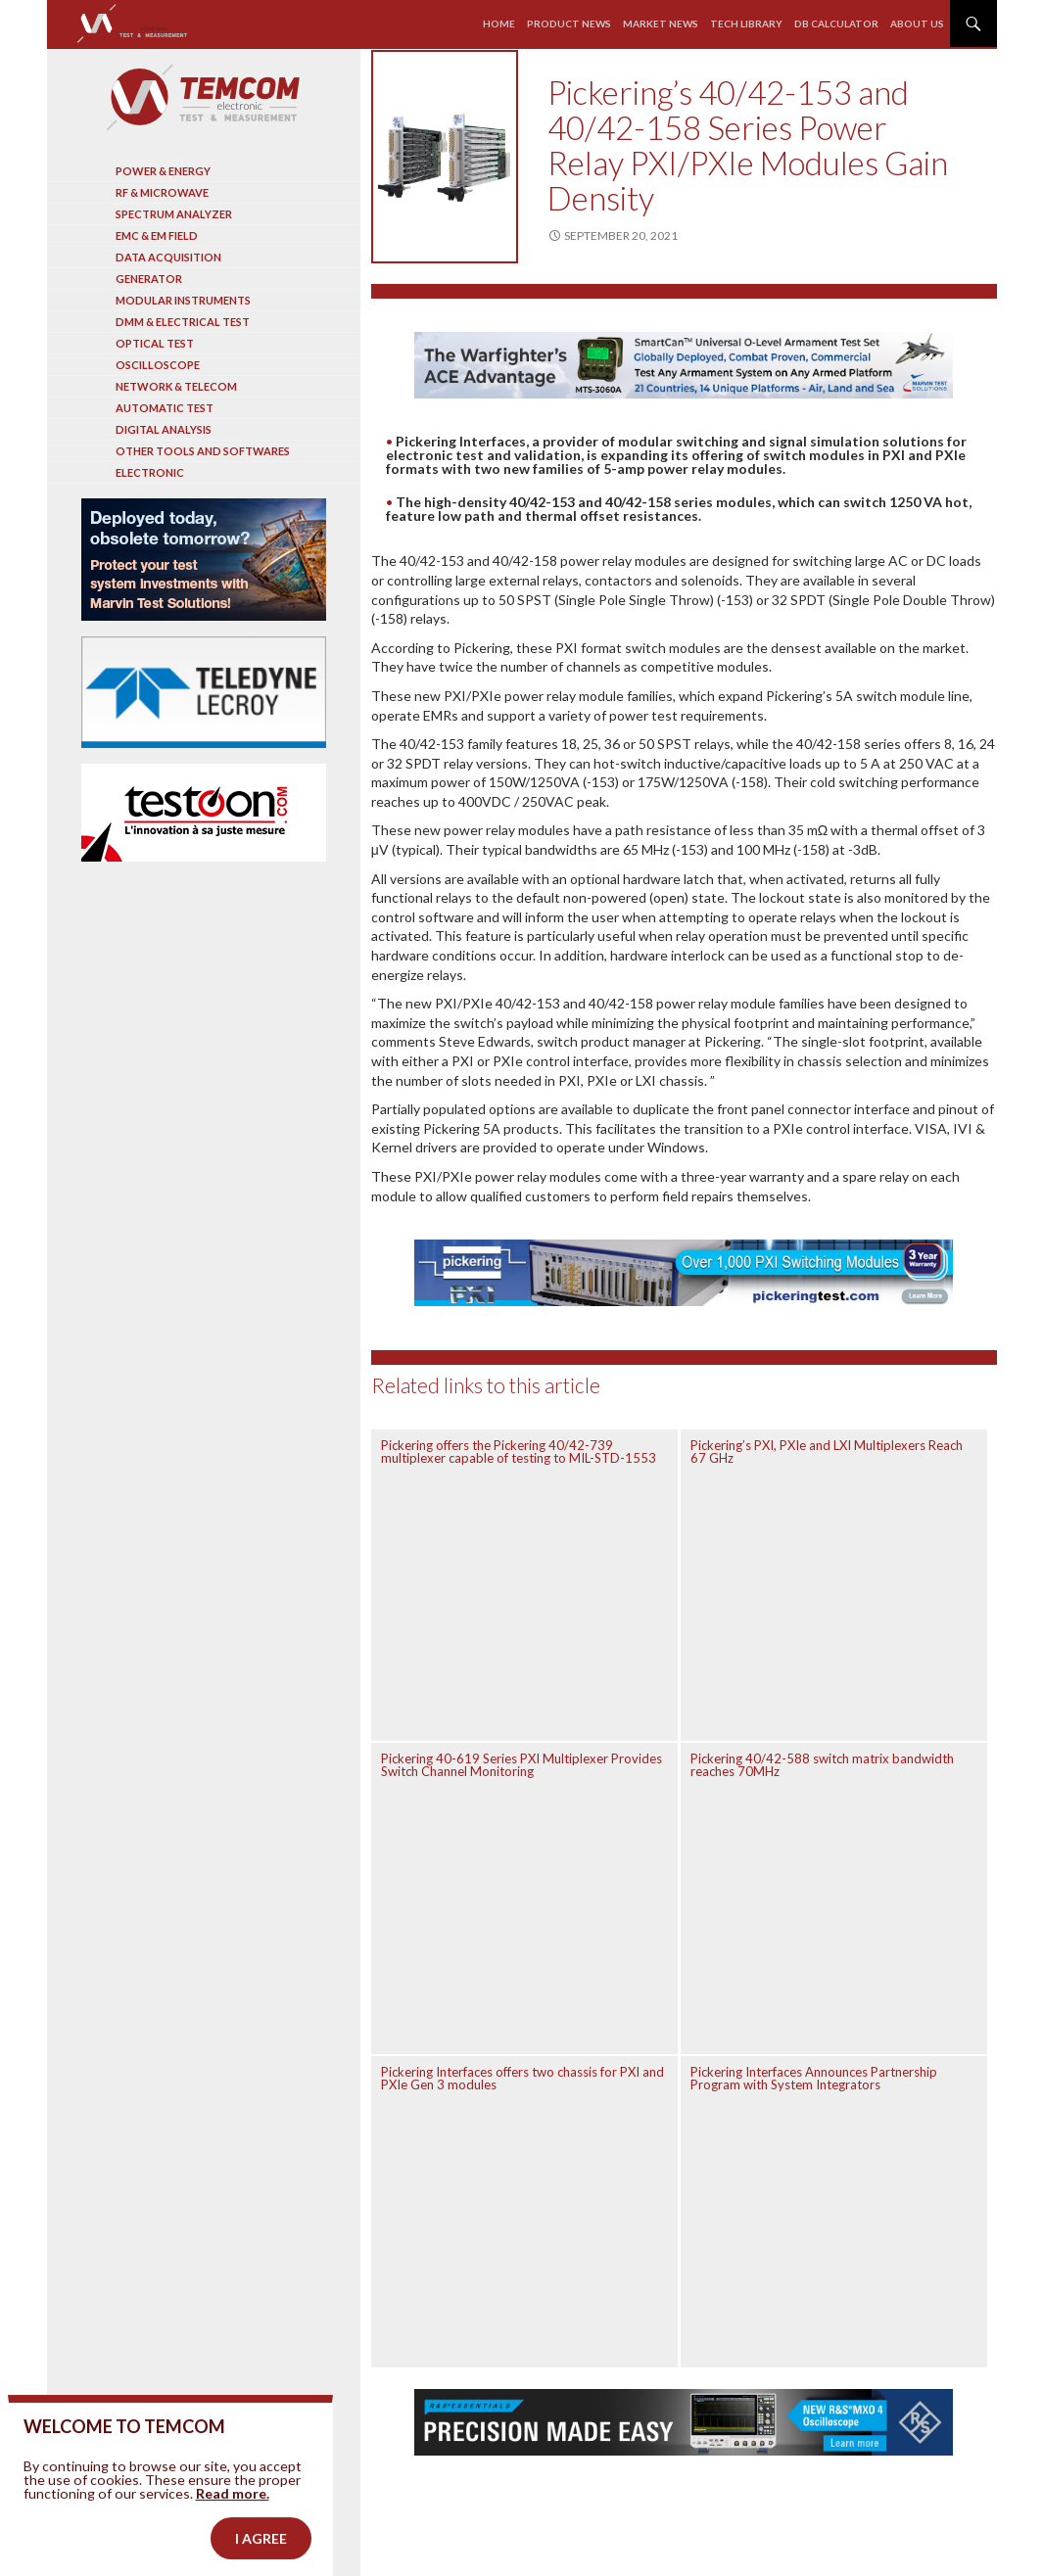 This screenshot has height=2576, width=1043. I want to click on Modular instruments, so click(183, 300).